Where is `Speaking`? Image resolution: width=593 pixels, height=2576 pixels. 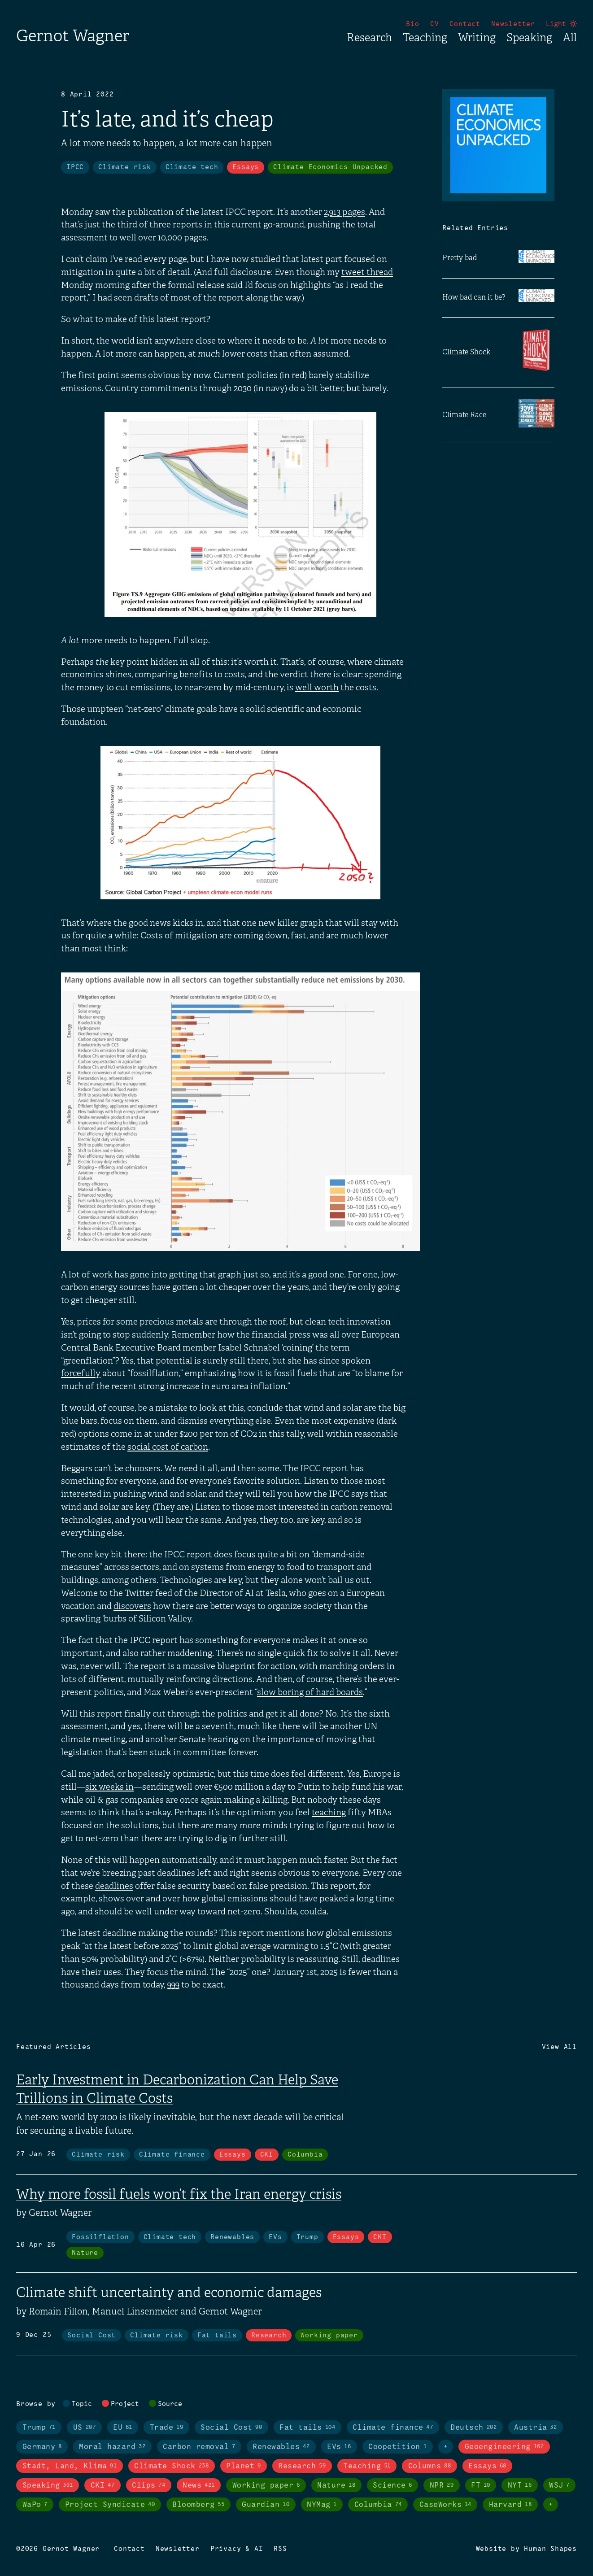
Speaking is located at coordinates (529, 37).